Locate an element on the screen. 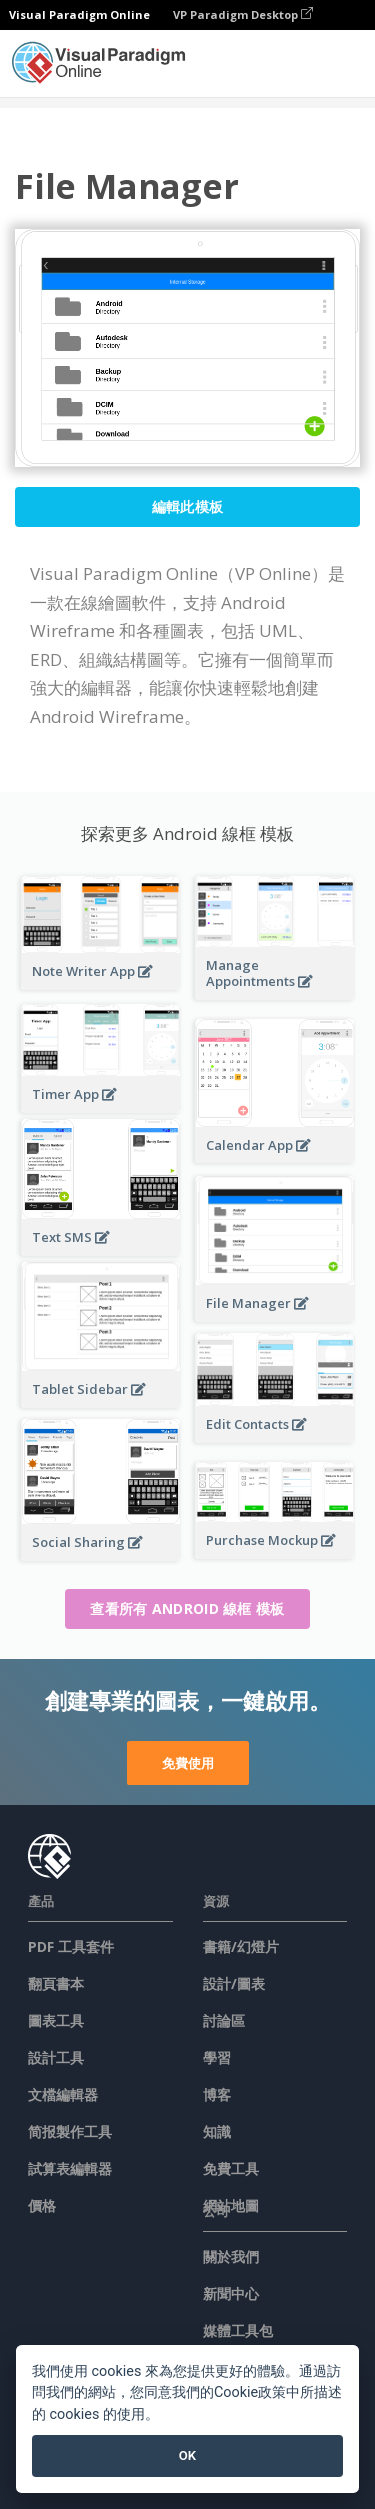 The image size is (375, 2509). 書籍/幻燈片 is located at coordinates (241, 1946).